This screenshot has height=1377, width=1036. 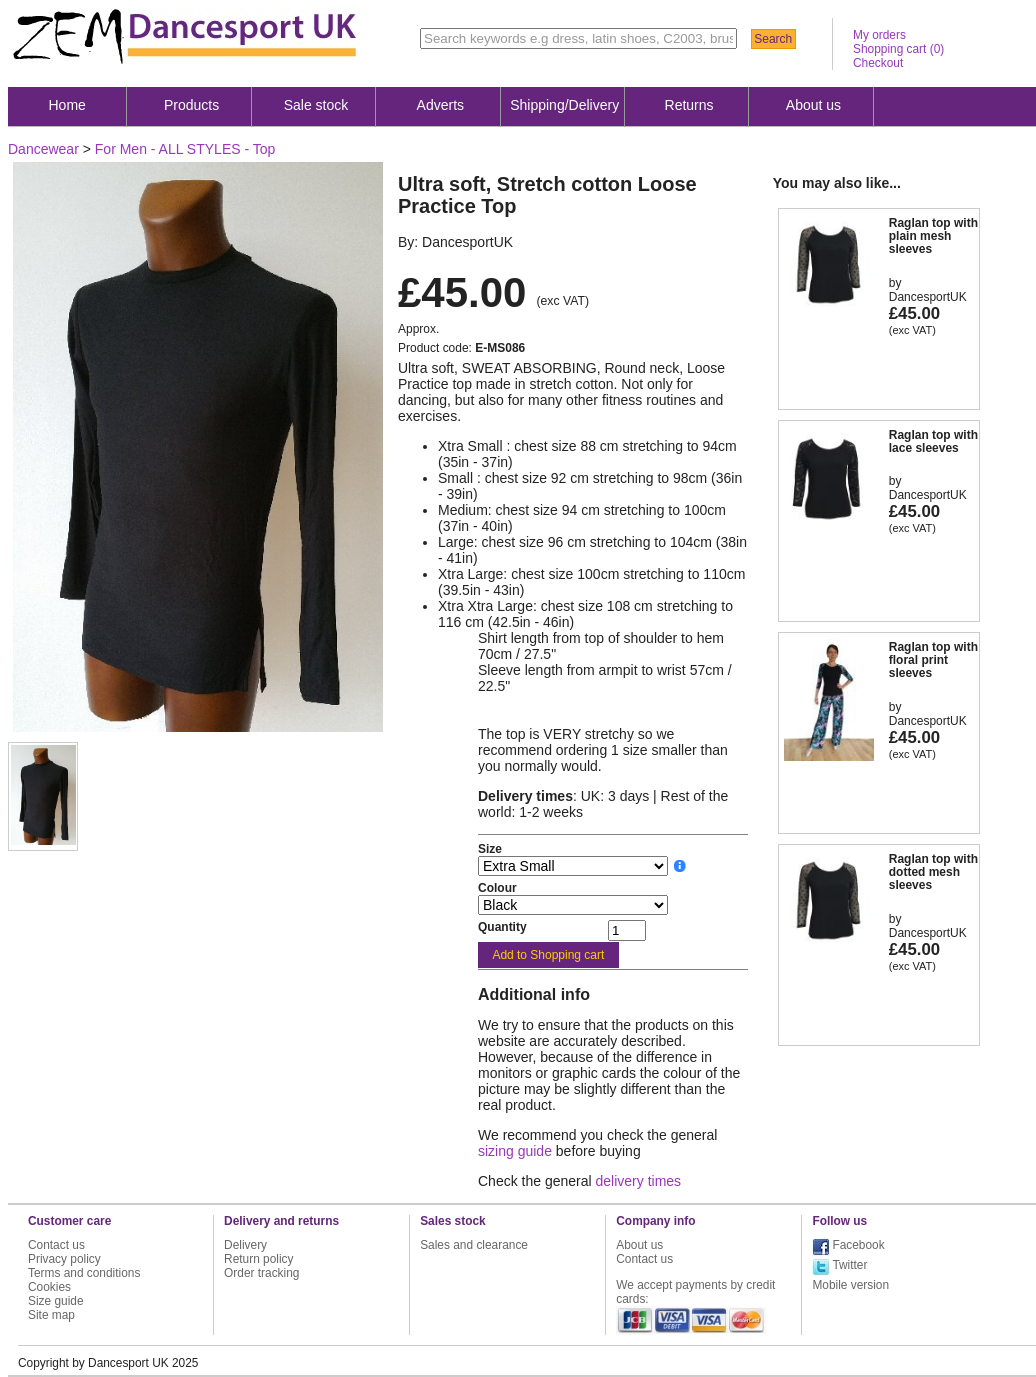 What do you see at coordinates (67, 105) in the screenshot?
I see `Home` at bounding box center [67, 105].